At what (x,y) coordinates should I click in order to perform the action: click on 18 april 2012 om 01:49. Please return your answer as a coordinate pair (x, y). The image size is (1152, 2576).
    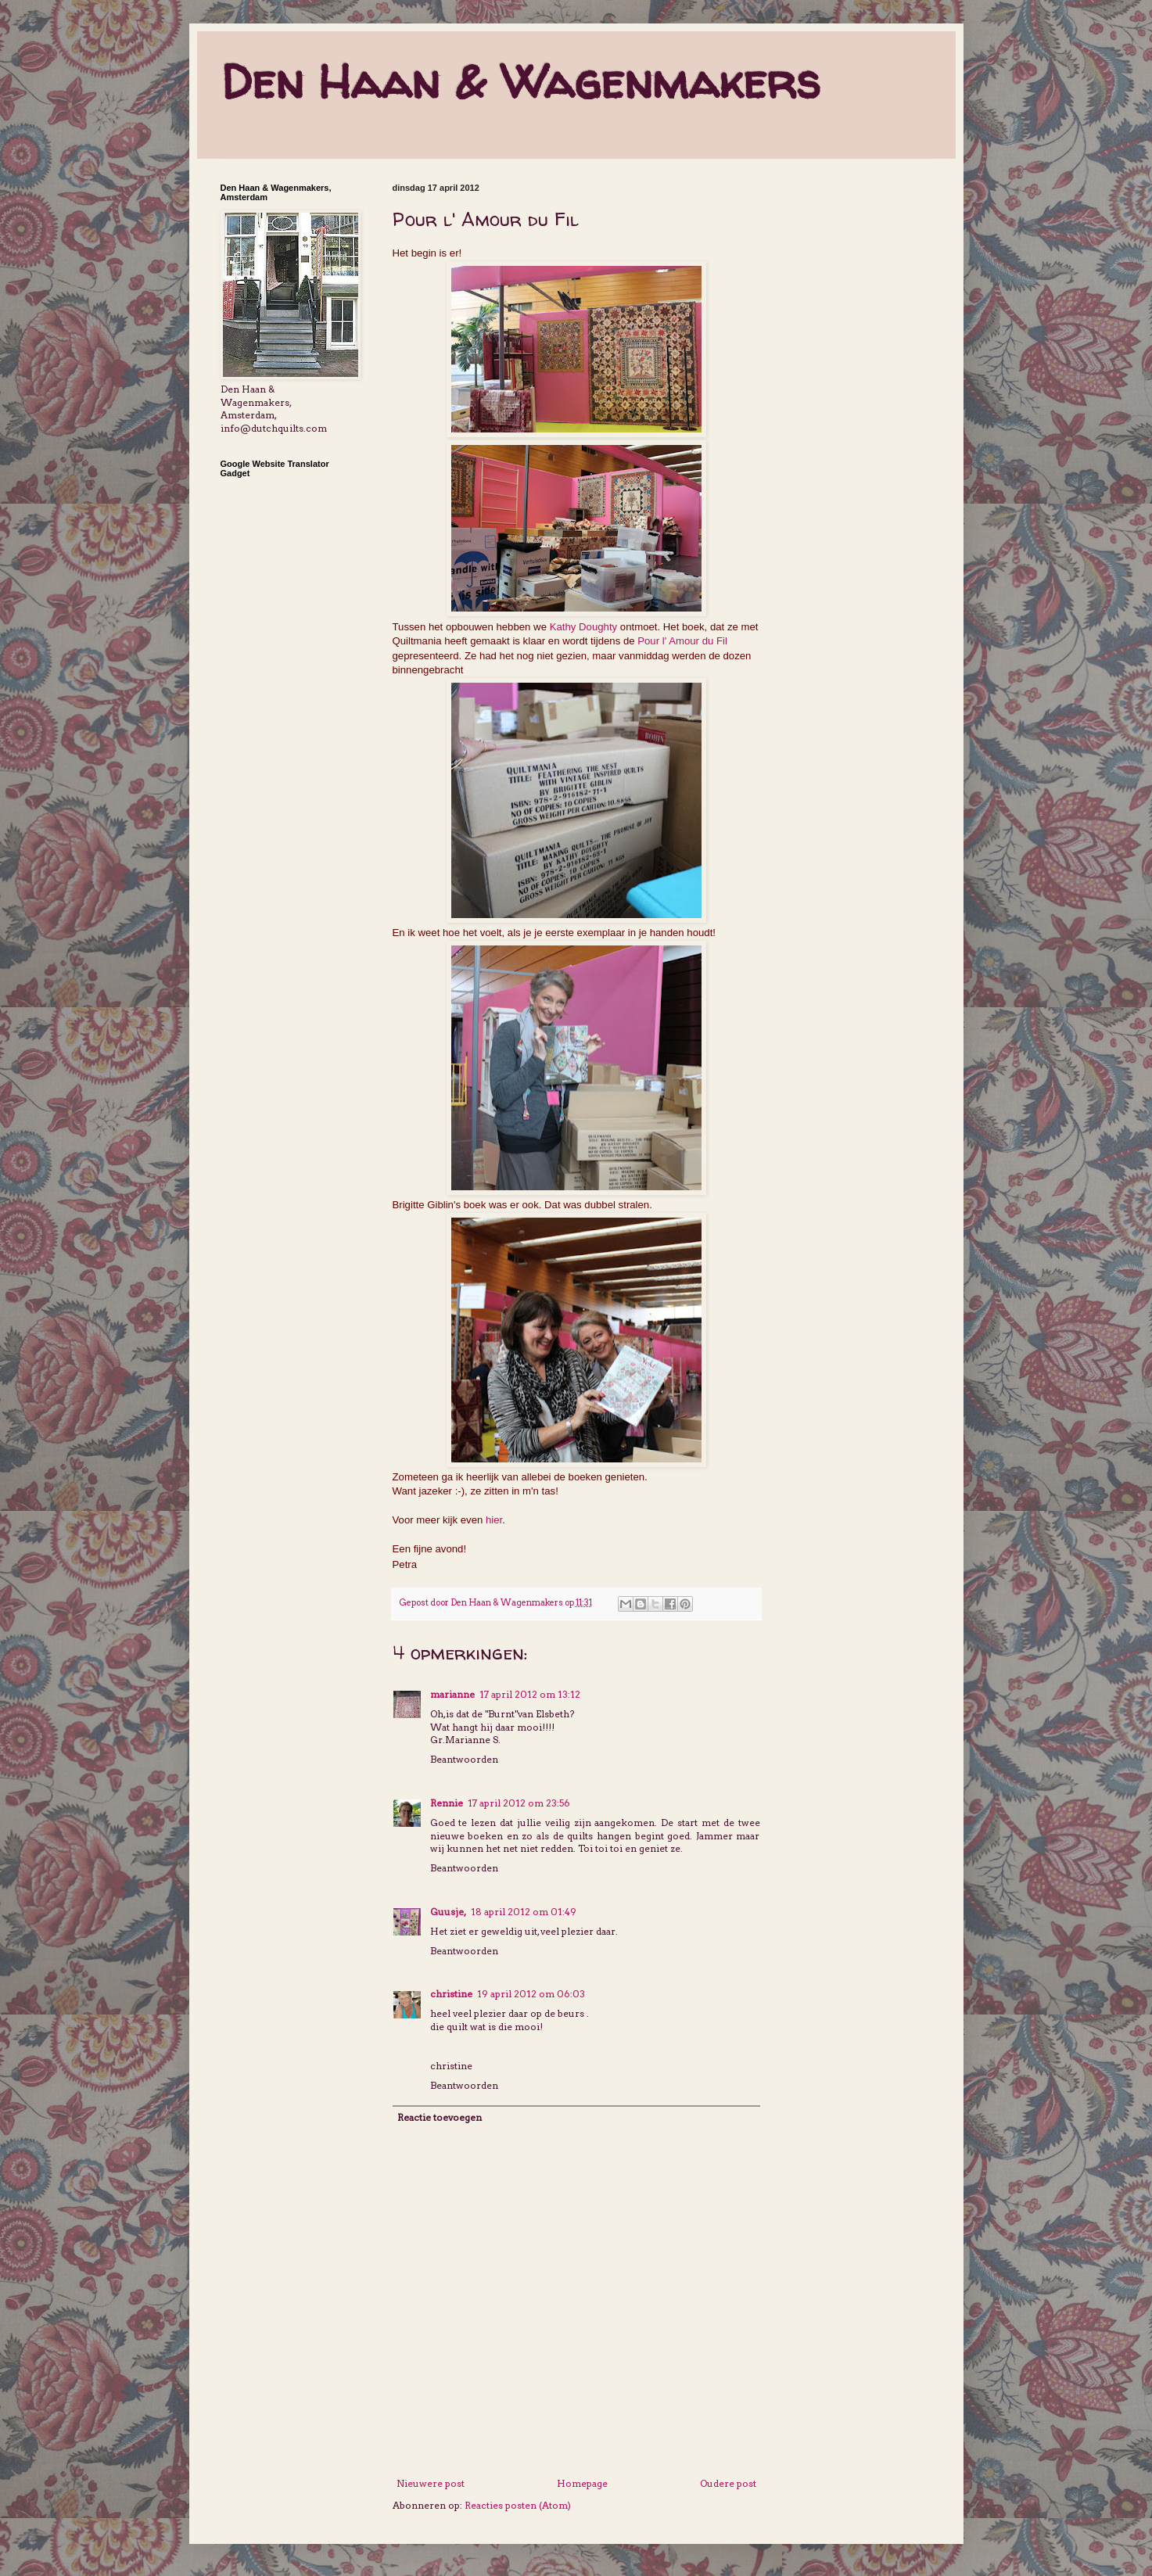
    Looking at the image, I should click on (523, 1912).